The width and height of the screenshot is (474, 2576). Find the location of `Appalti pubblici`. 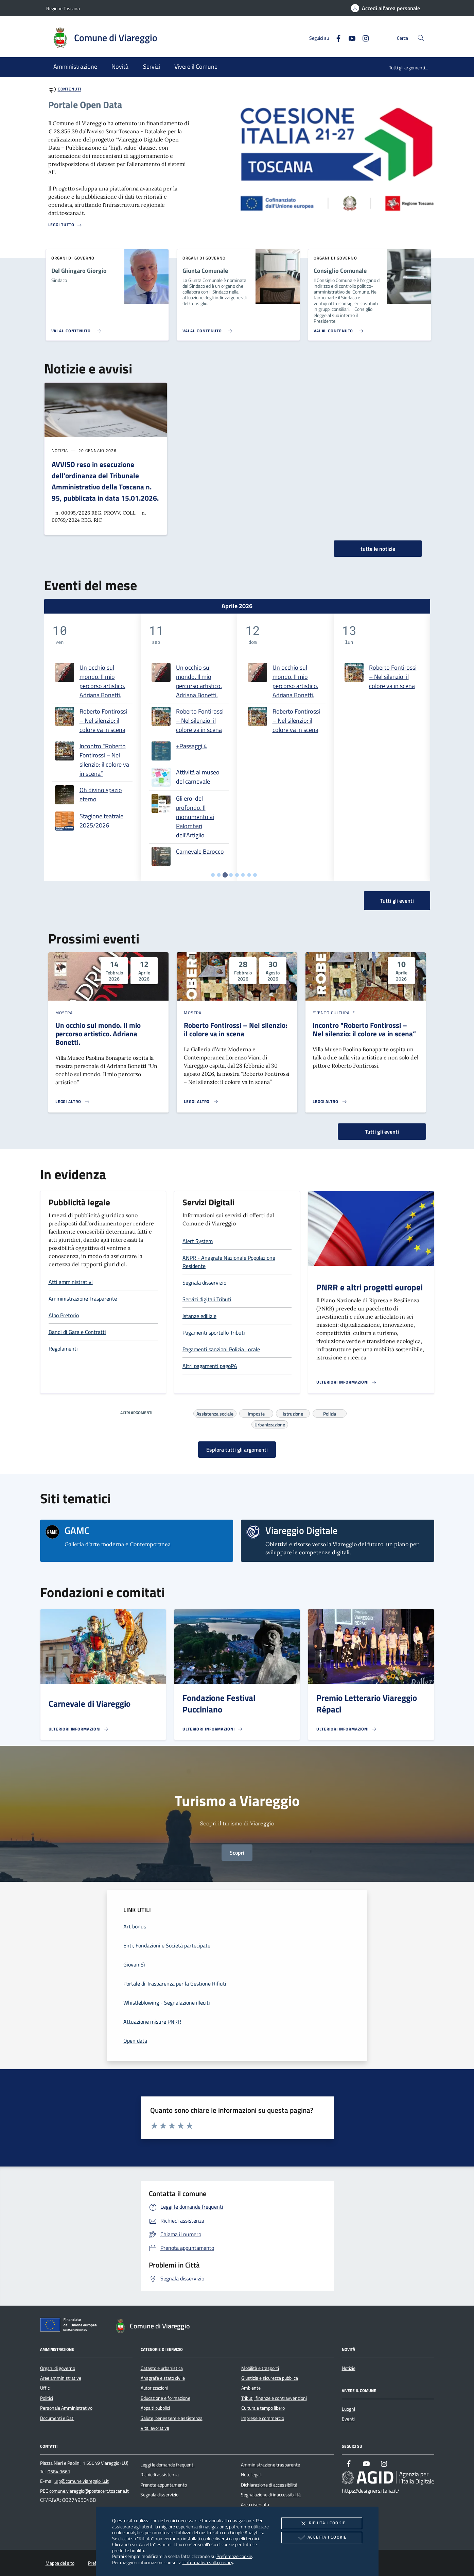

Appalti pubblici is located at coordinates (155, 2408).